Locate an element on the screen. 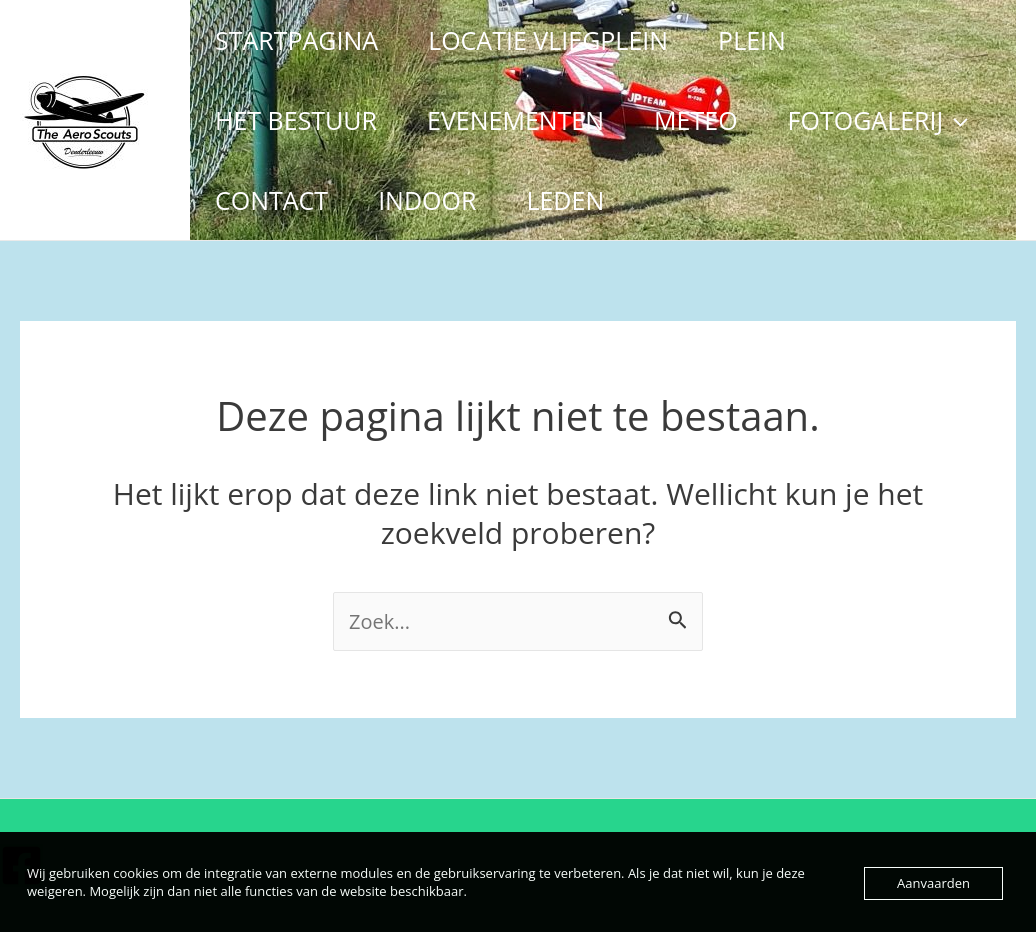 The width and height of the screenshot is (1036, 932). PLEIN is located at coordinates (752, 40).